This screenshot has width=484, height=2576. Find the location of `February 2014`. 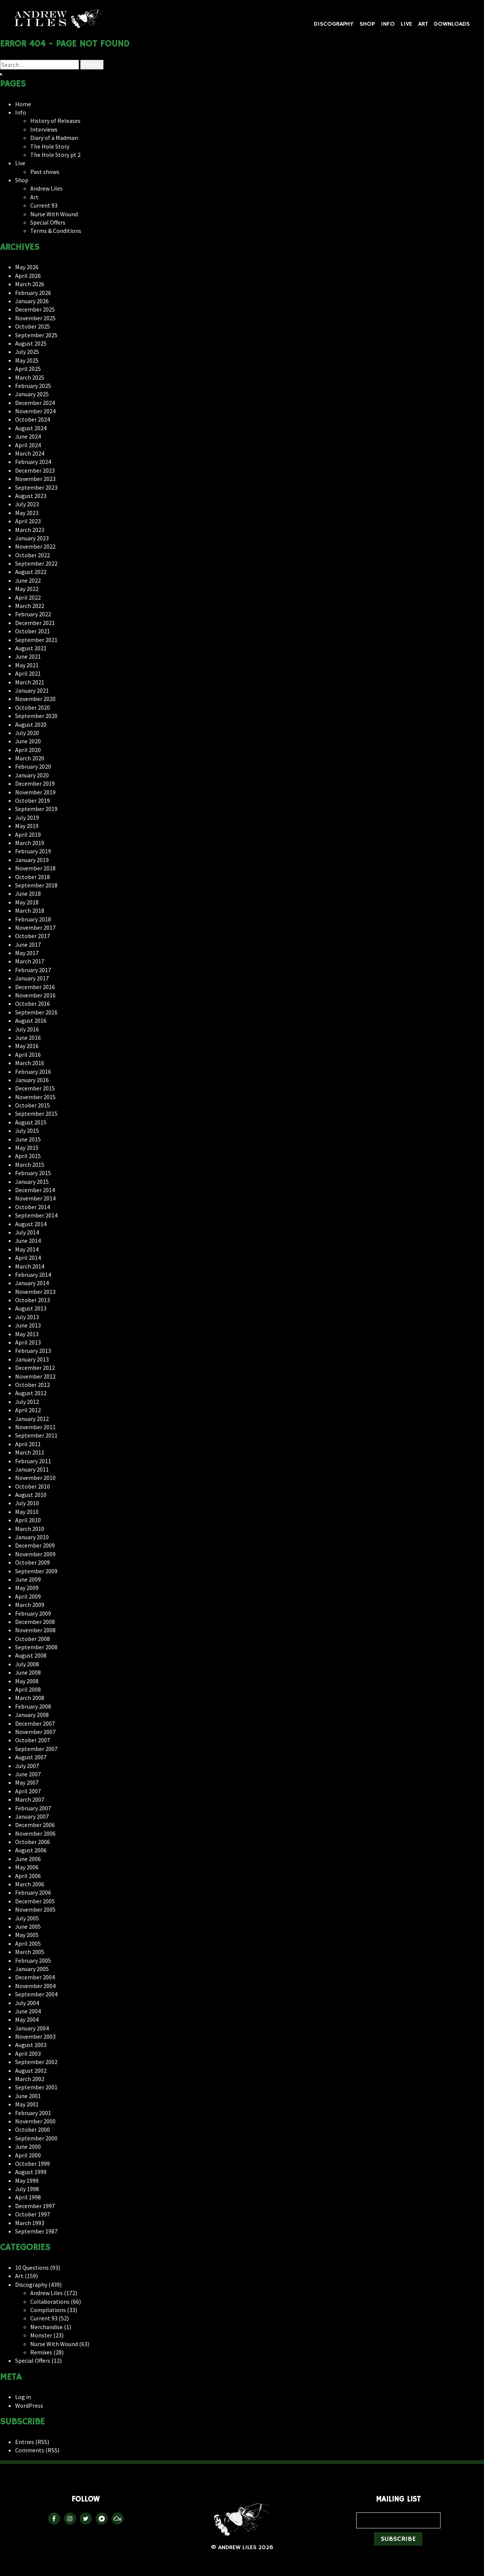

February 2014 is located at coordinates (33, 1274).